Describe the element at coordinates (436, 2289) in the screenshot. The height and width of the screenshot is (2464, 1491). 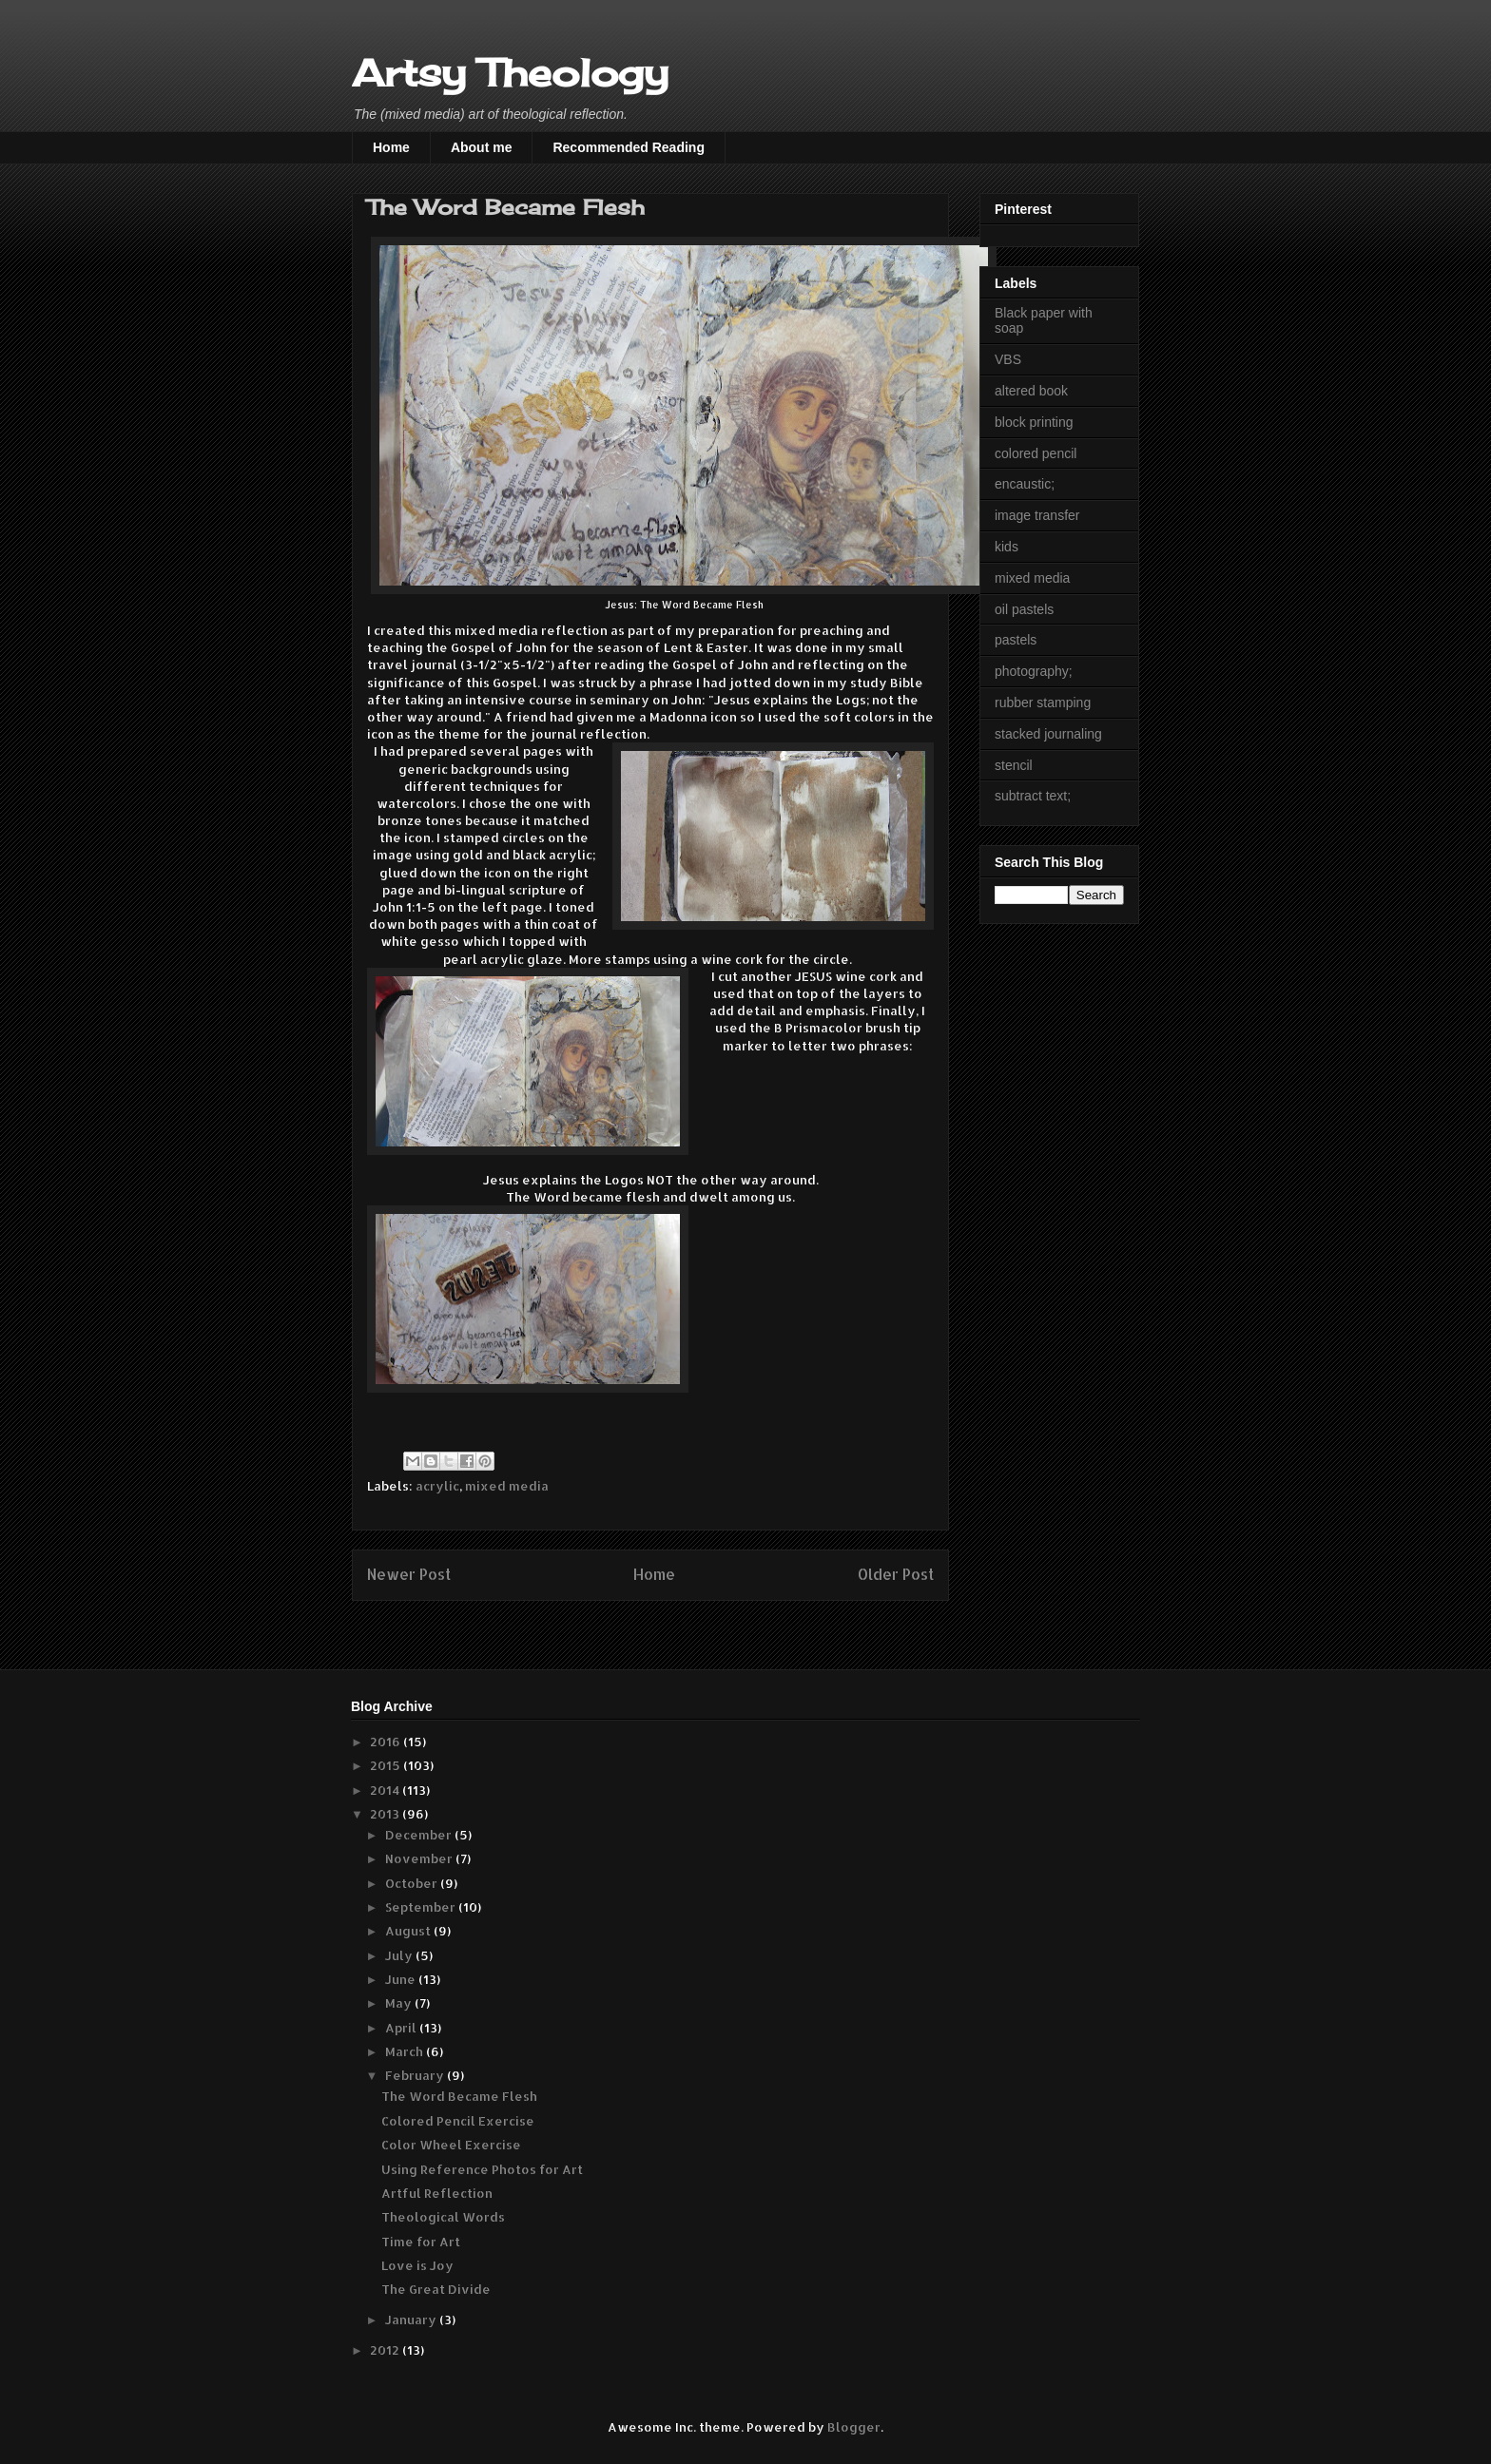
I see `The Great Divide` at that location.